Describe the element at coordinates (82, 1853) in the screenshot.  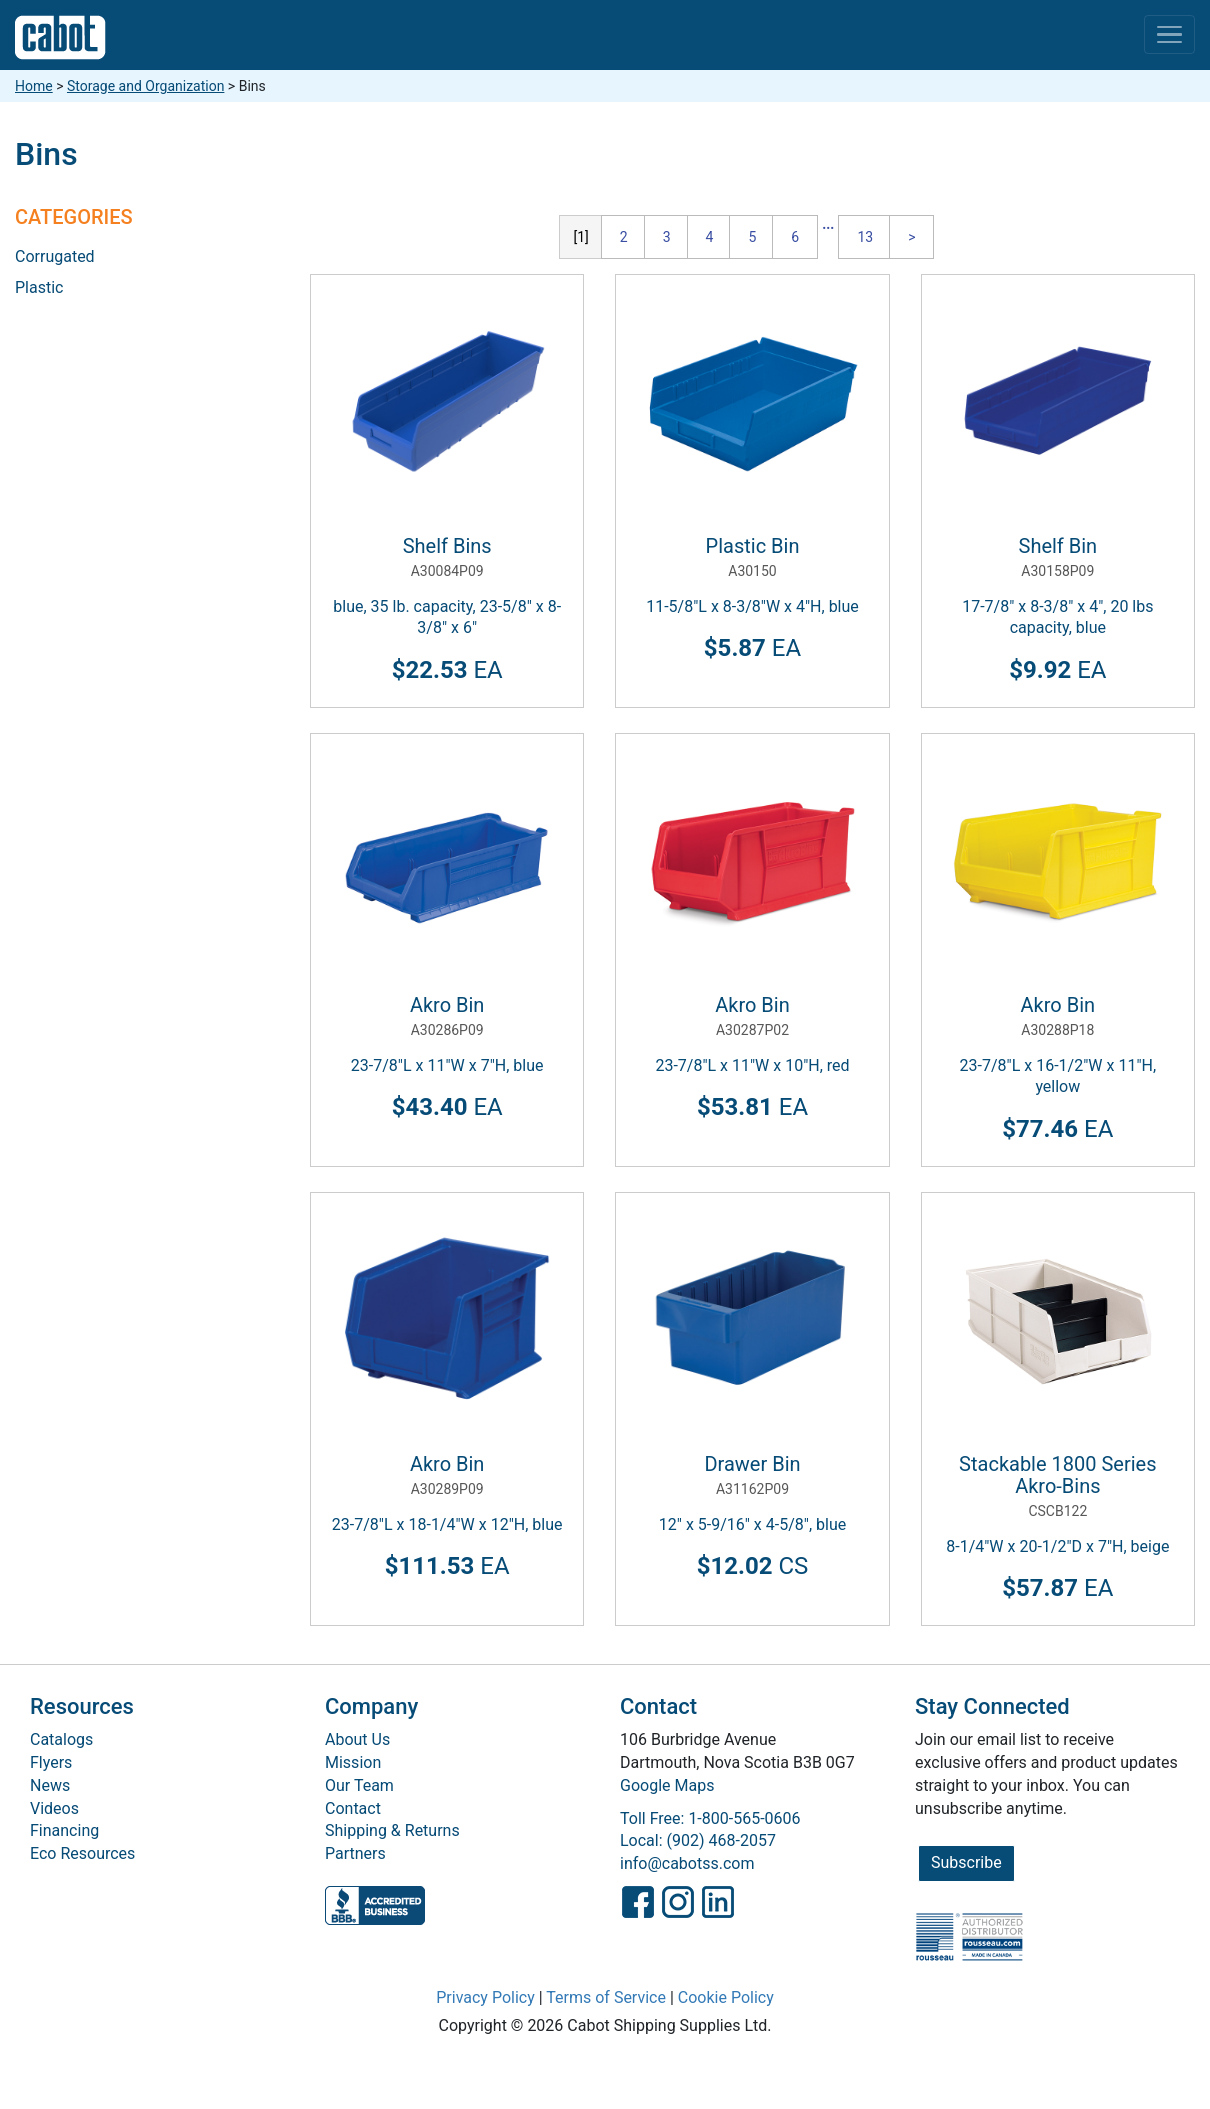
I see `Eco Resources` at that location.